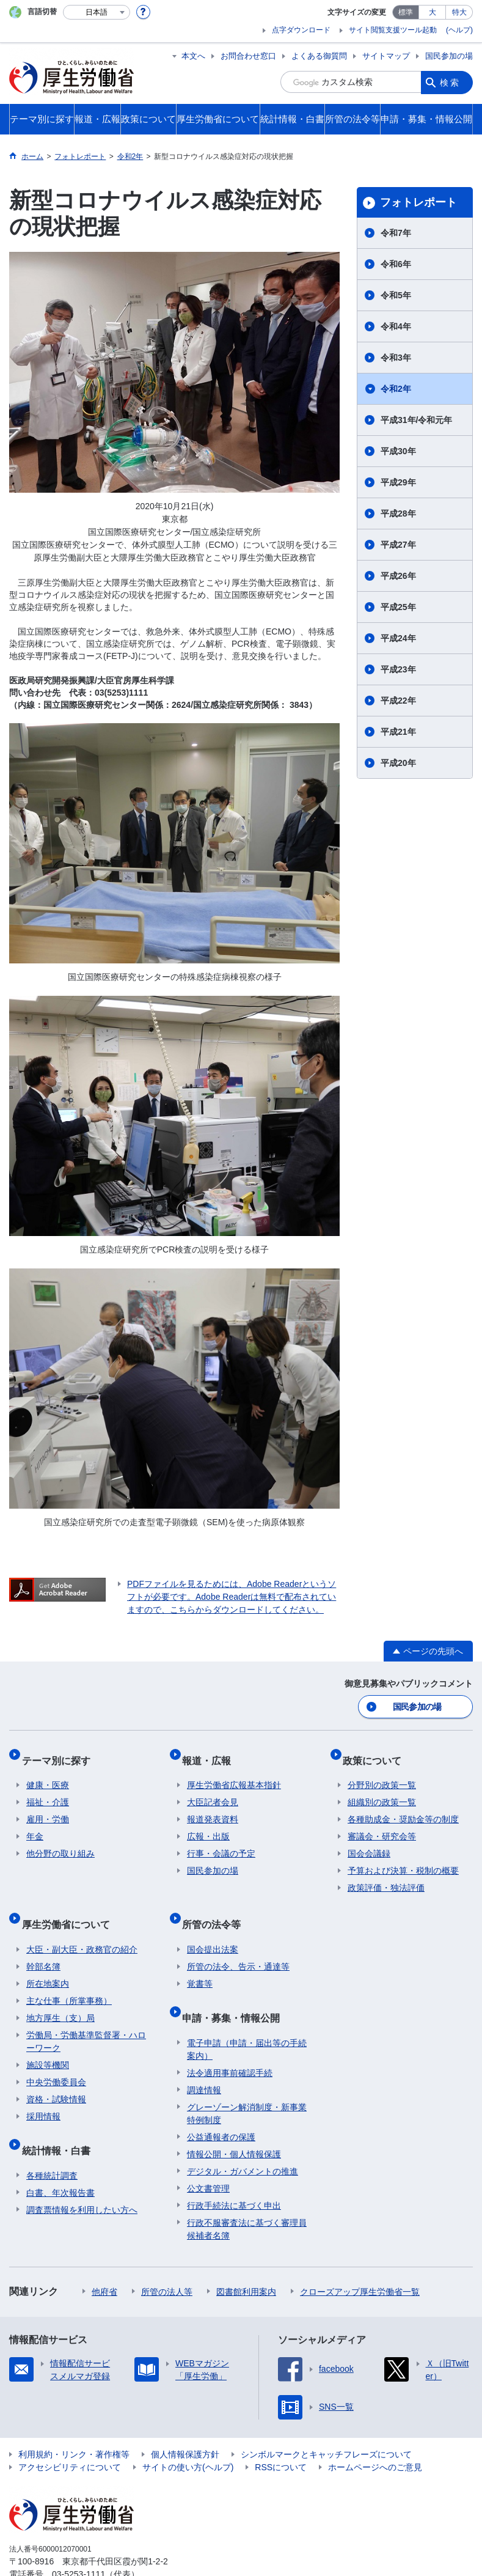 The image size is (482, 2576). What do you see at coordinates (56, 2060) in the screenshot?
I see `中央労働委員会` at bounding box center [56, 2060].